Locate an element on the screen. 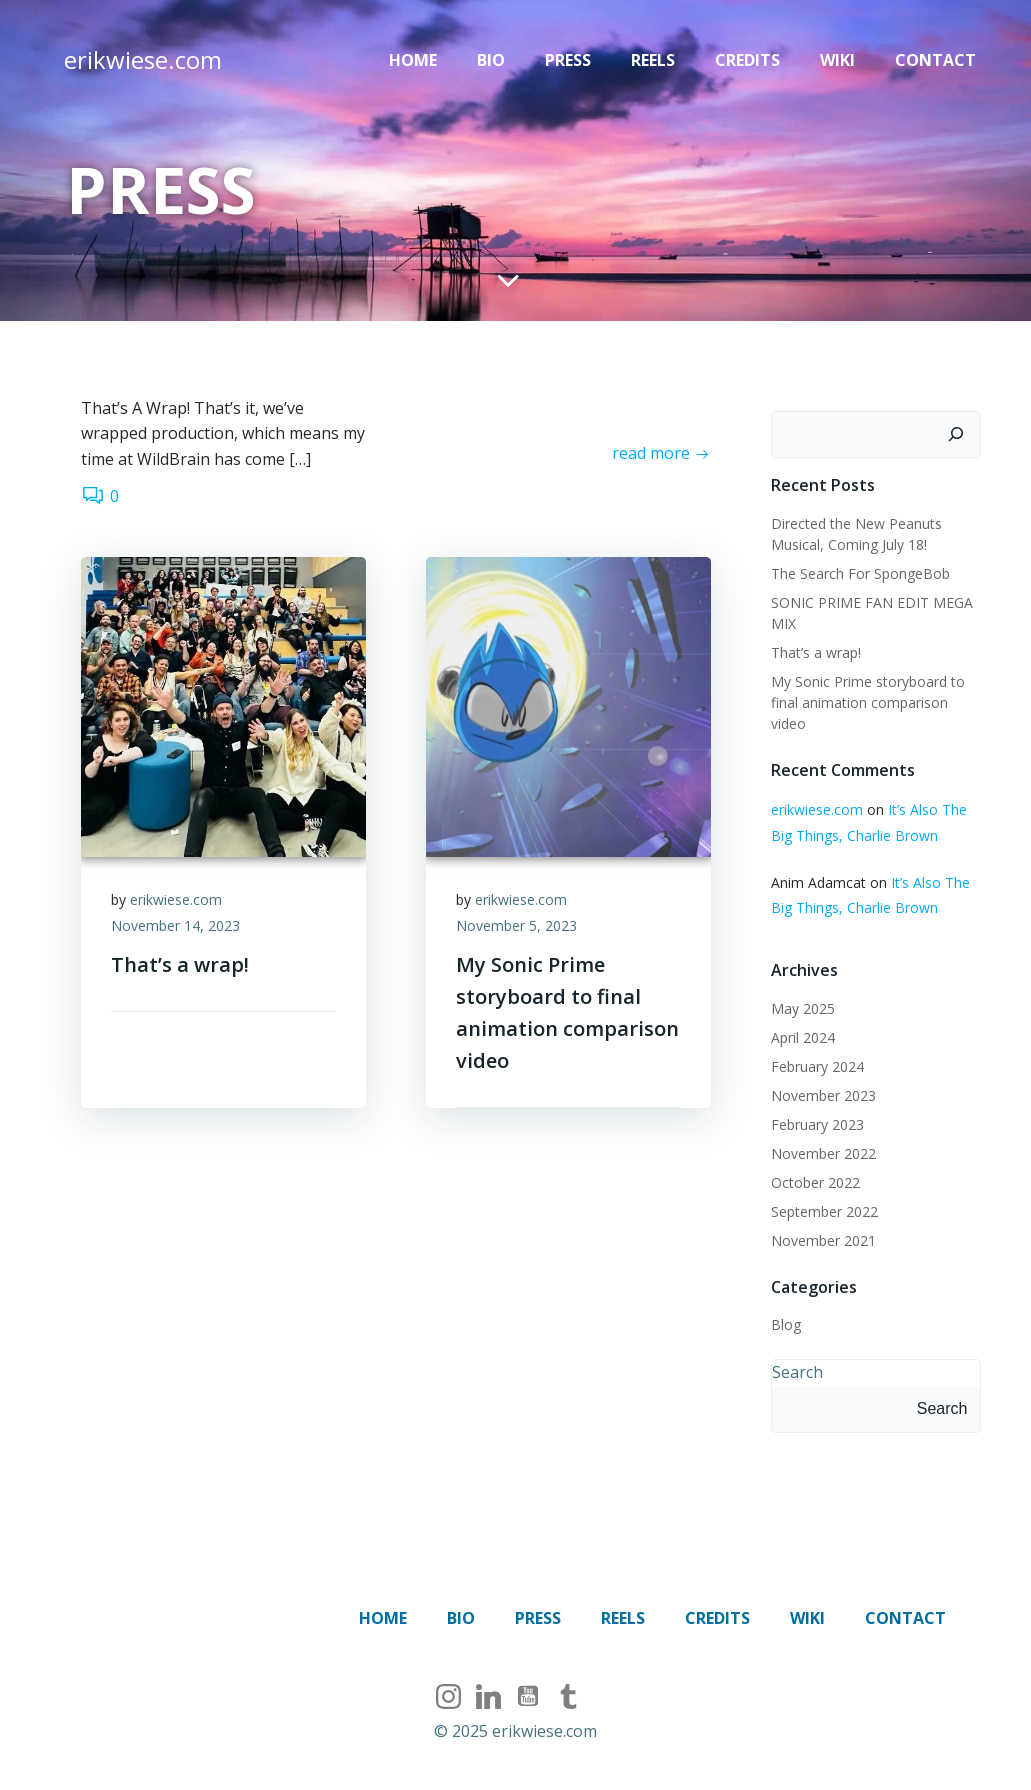 The image size is (1031, 1790). February 2024 is located at coordinates (817, 1066).